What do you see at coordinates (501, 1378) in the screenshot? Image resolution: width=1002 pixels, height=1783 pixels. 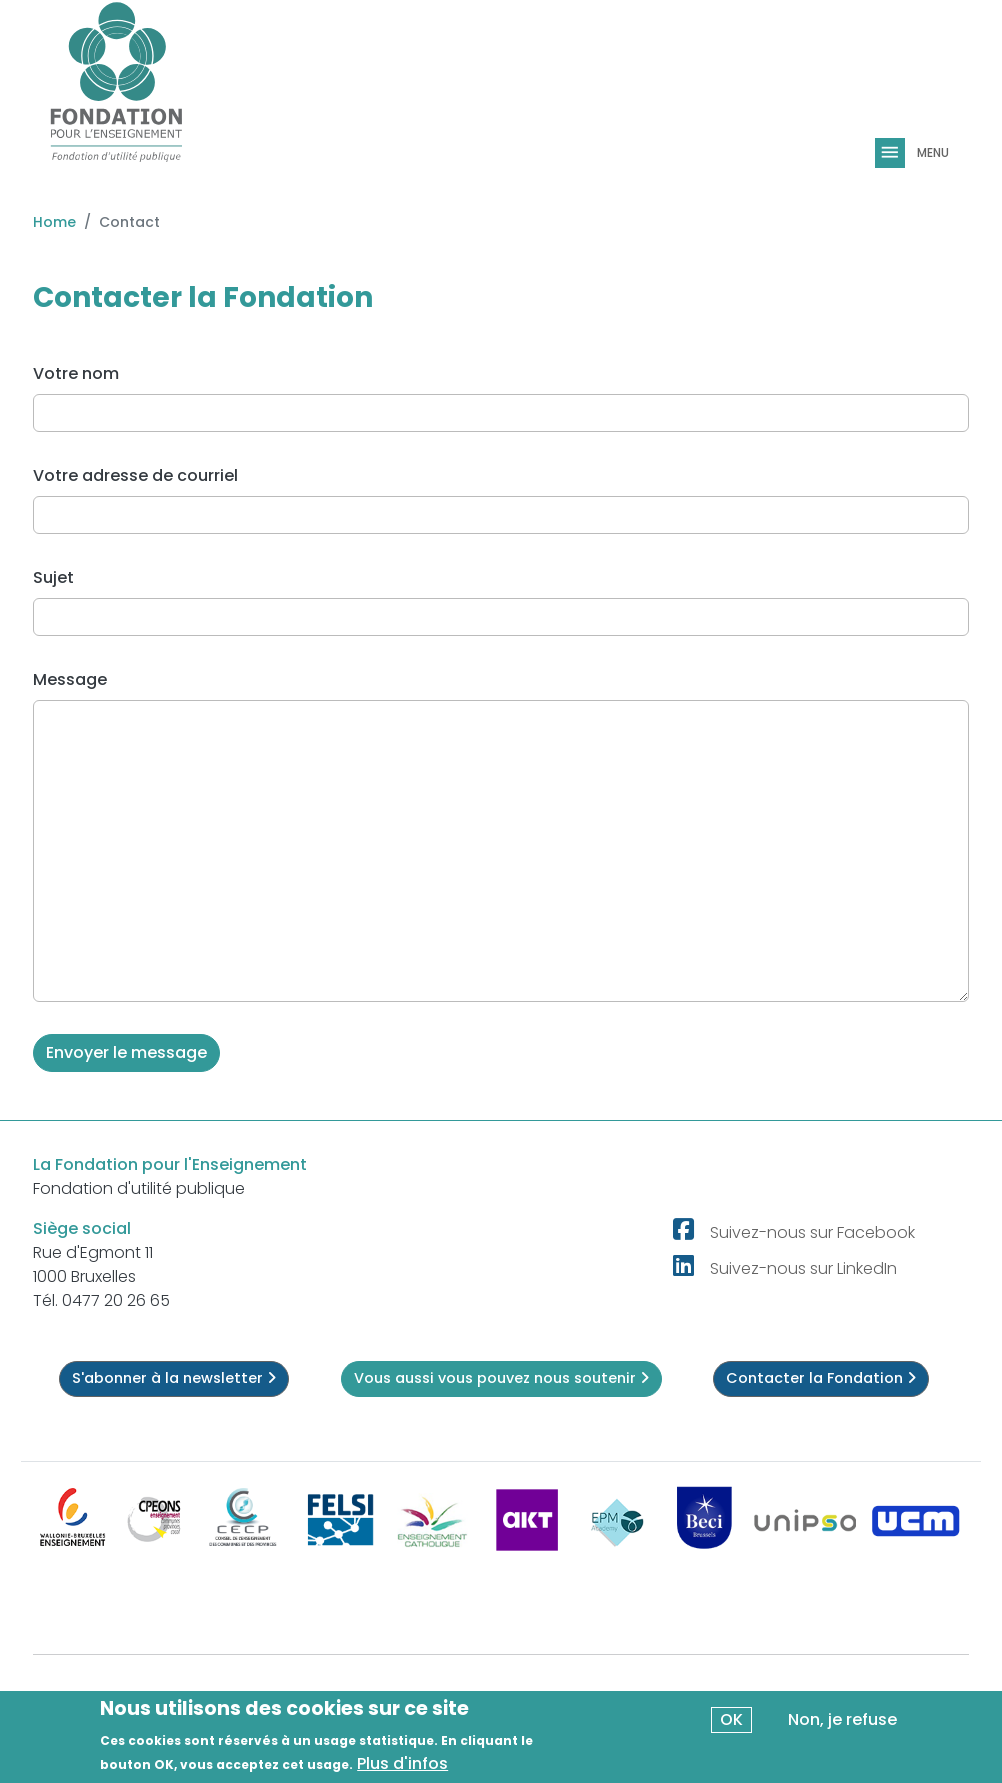 I see `Vous aussi vous pouvez nous soutenir` at bounding box center [501, 1378].